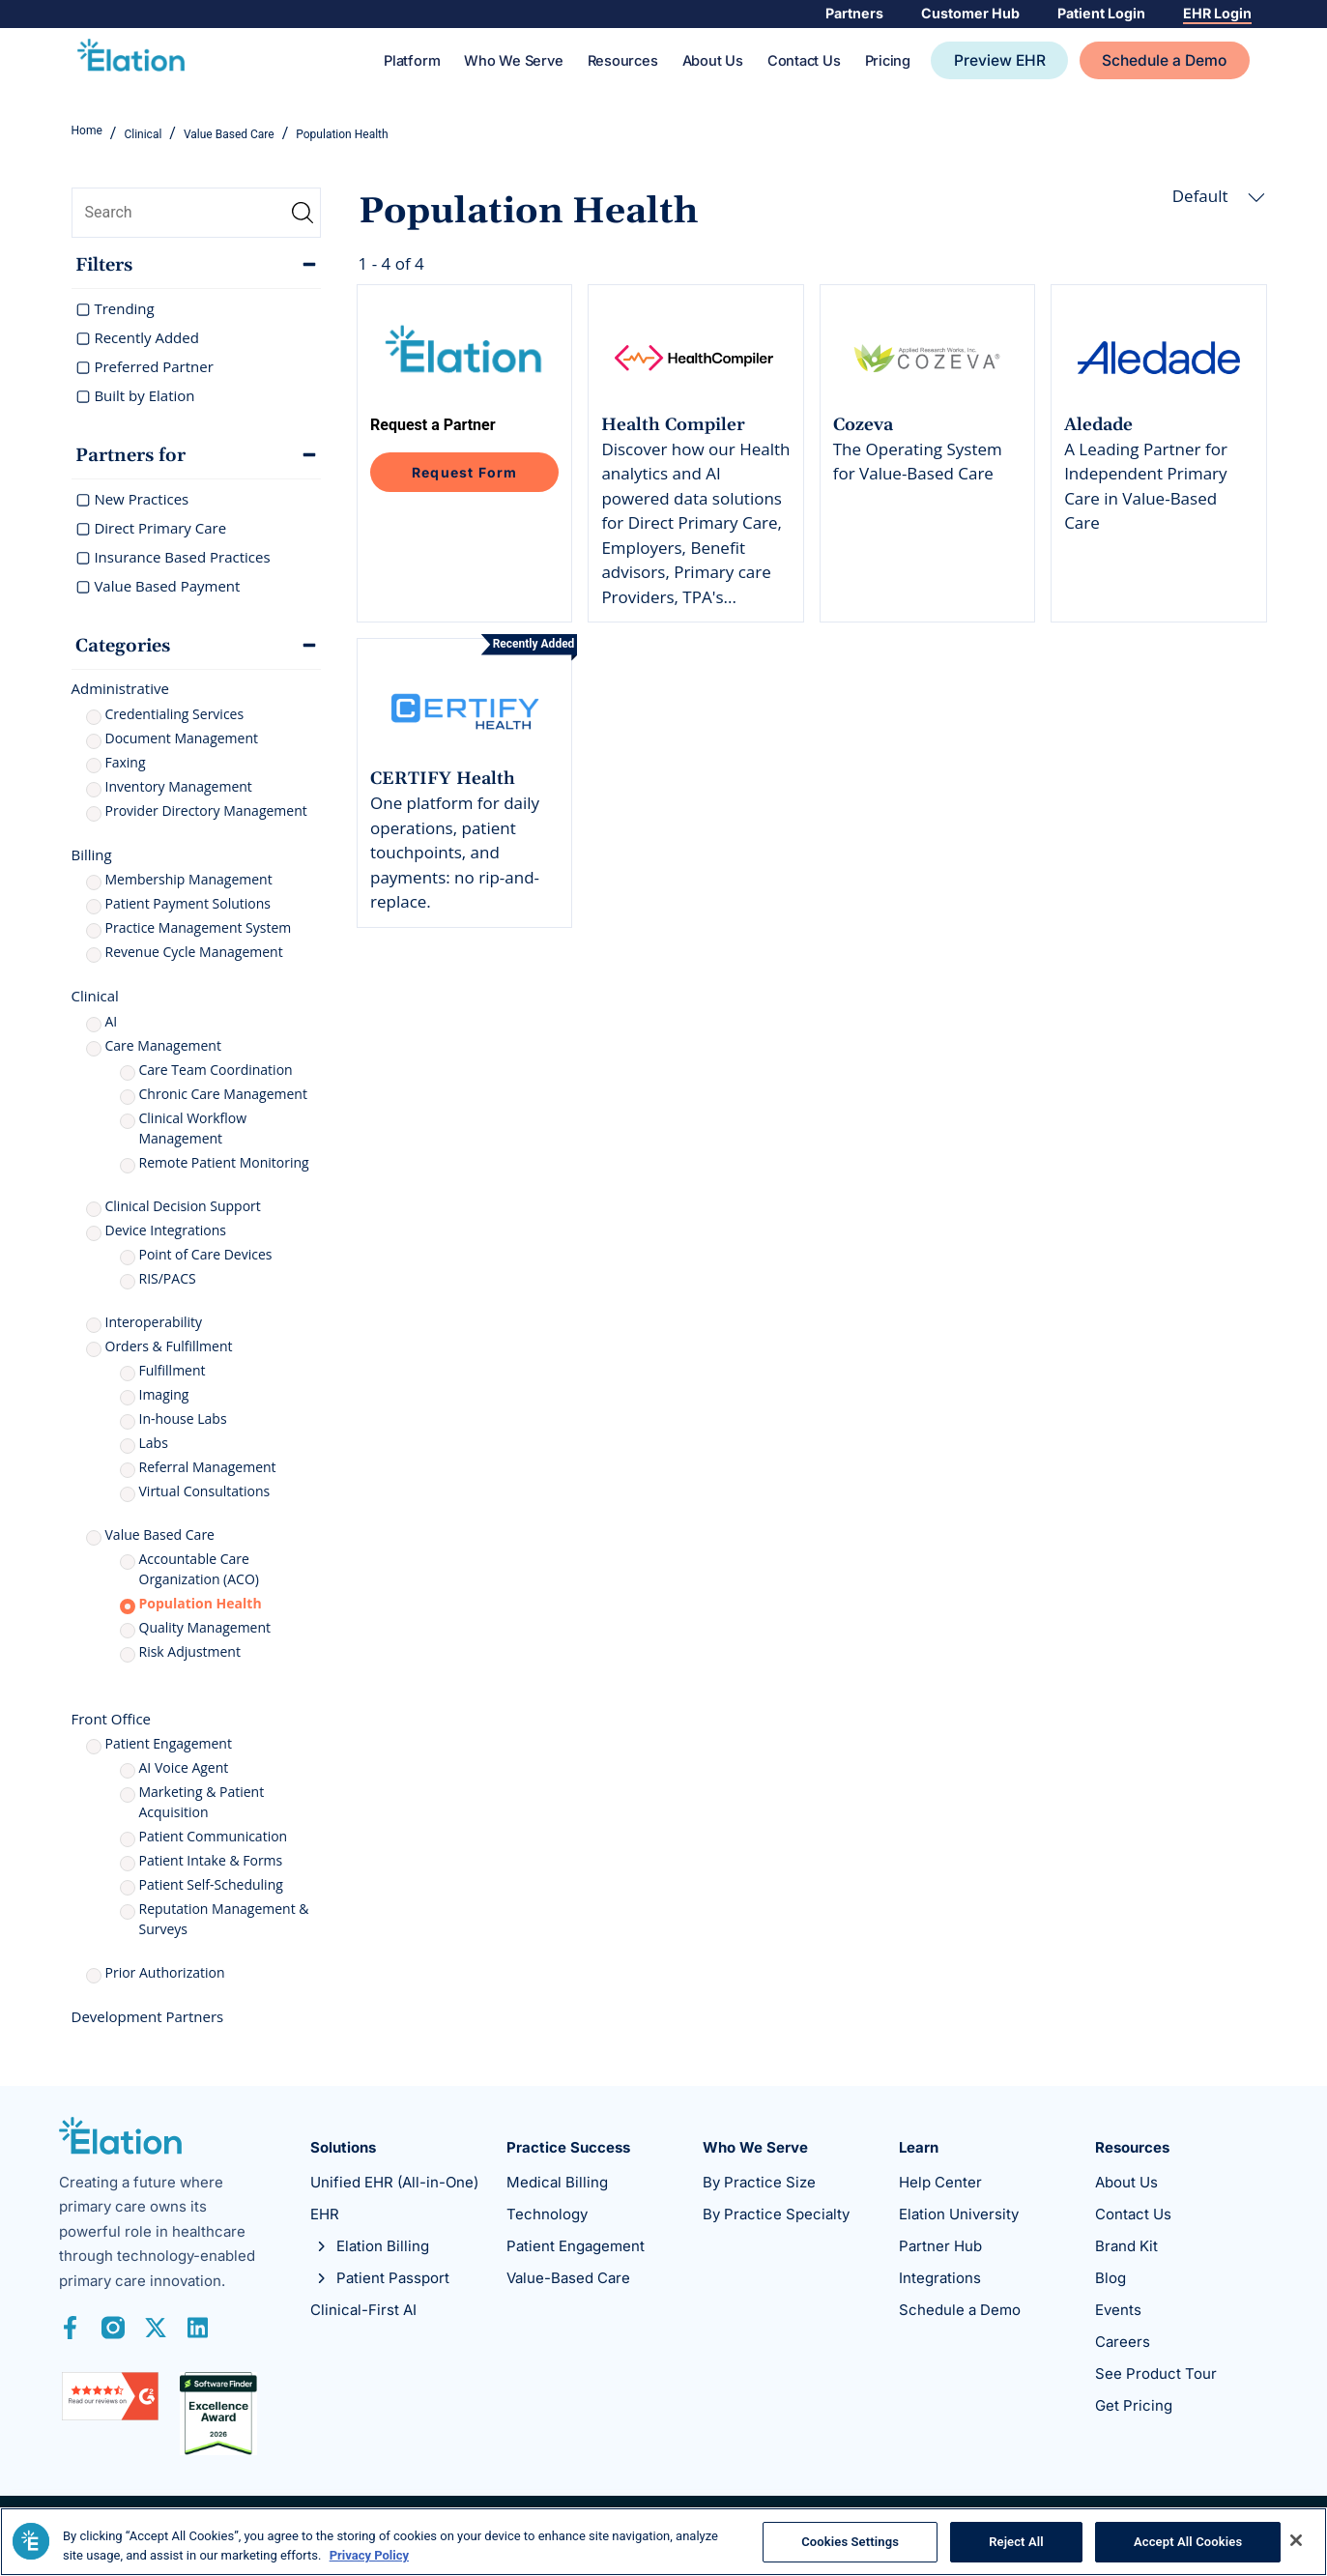  I want to click on Customer Hub [Toggle Customer Hub Sub Menu], so click(965, 13).